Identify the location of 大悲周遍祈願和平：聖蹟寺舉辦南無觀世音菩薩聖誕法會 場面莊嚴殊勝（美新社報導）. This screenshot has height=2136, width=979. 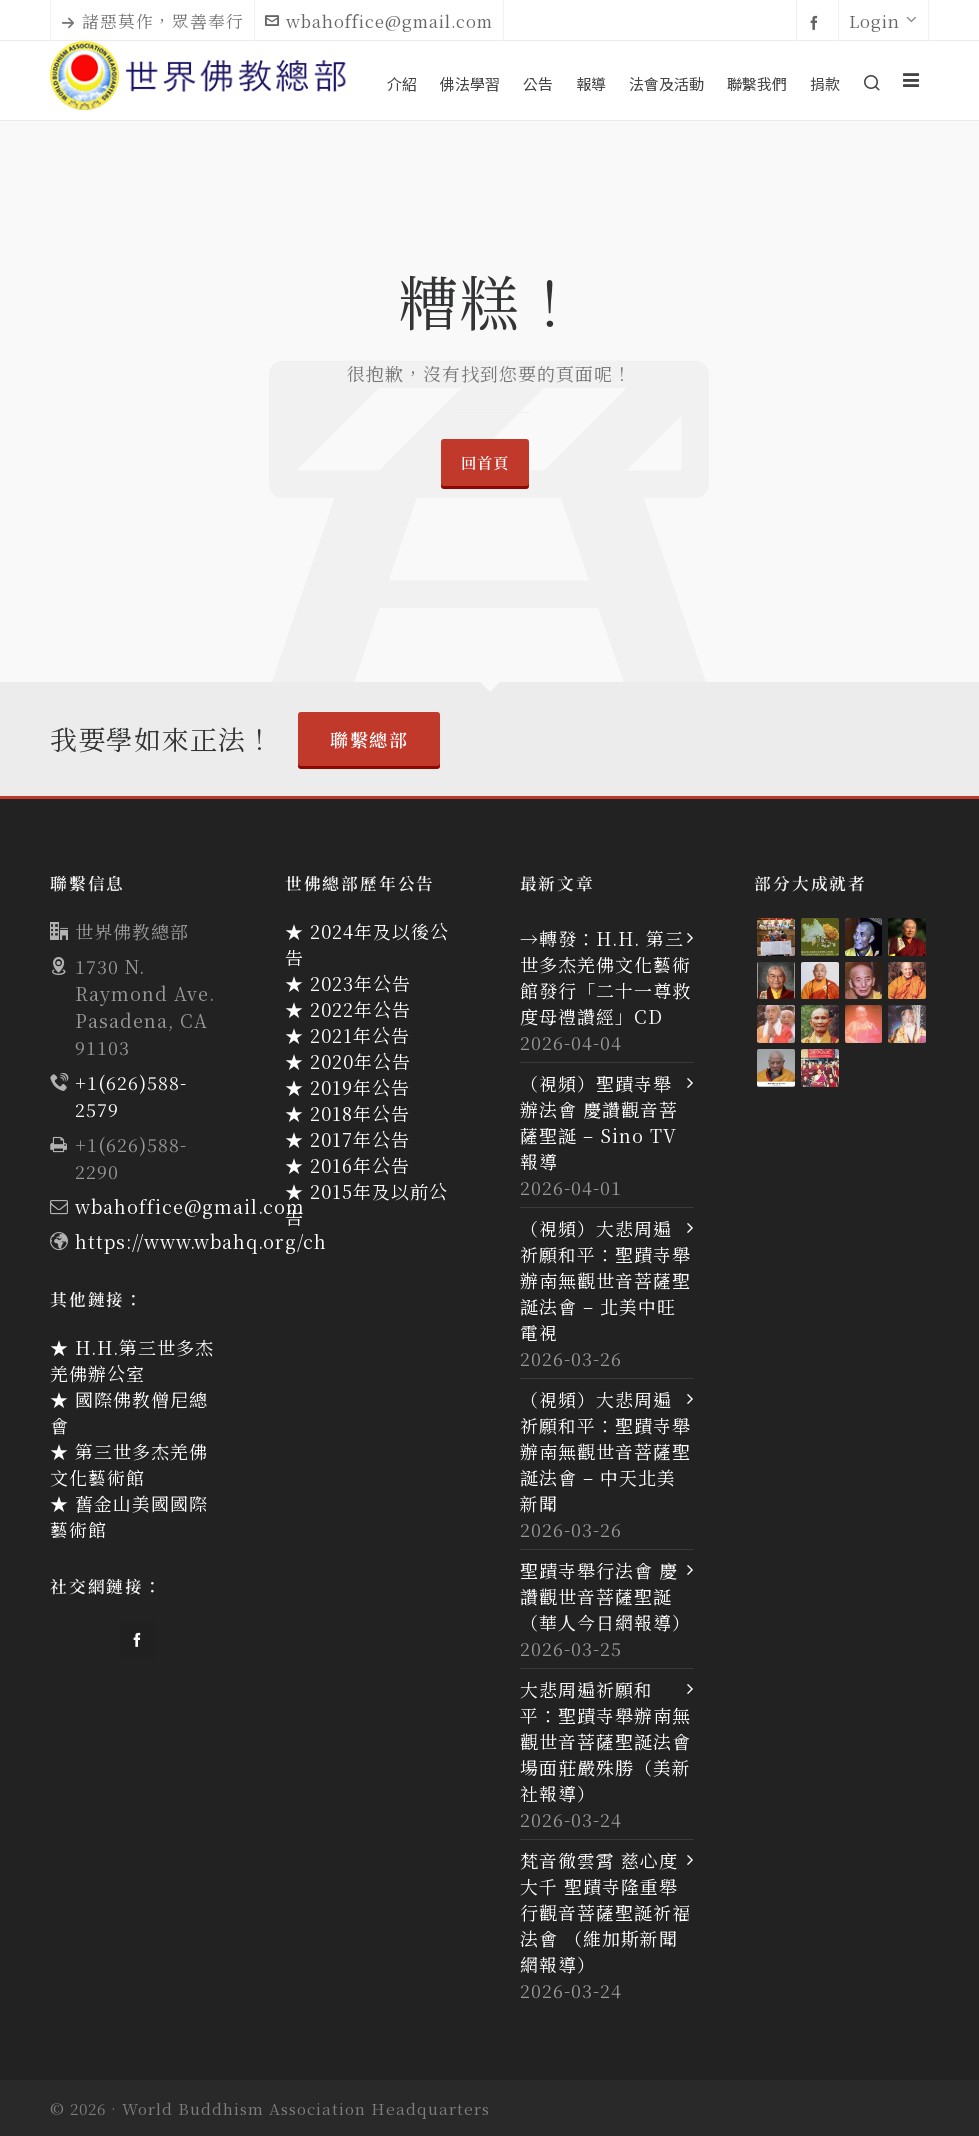
(605, 1741).